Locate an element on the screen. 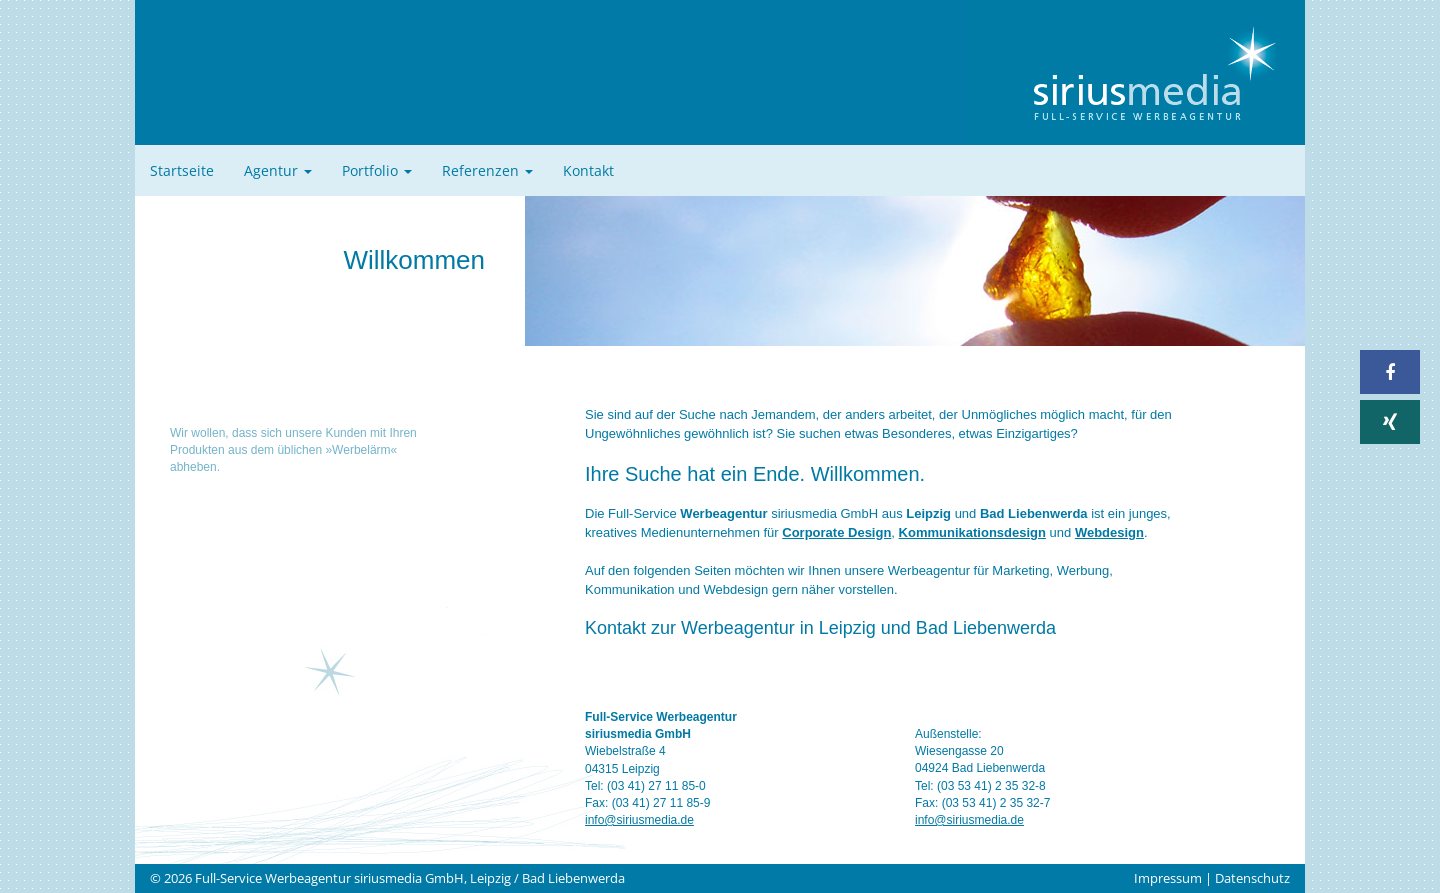 Image resolution: width=1440 pixels, height=893 pixels. Datenschutz is located at coordinates (1252, 878).